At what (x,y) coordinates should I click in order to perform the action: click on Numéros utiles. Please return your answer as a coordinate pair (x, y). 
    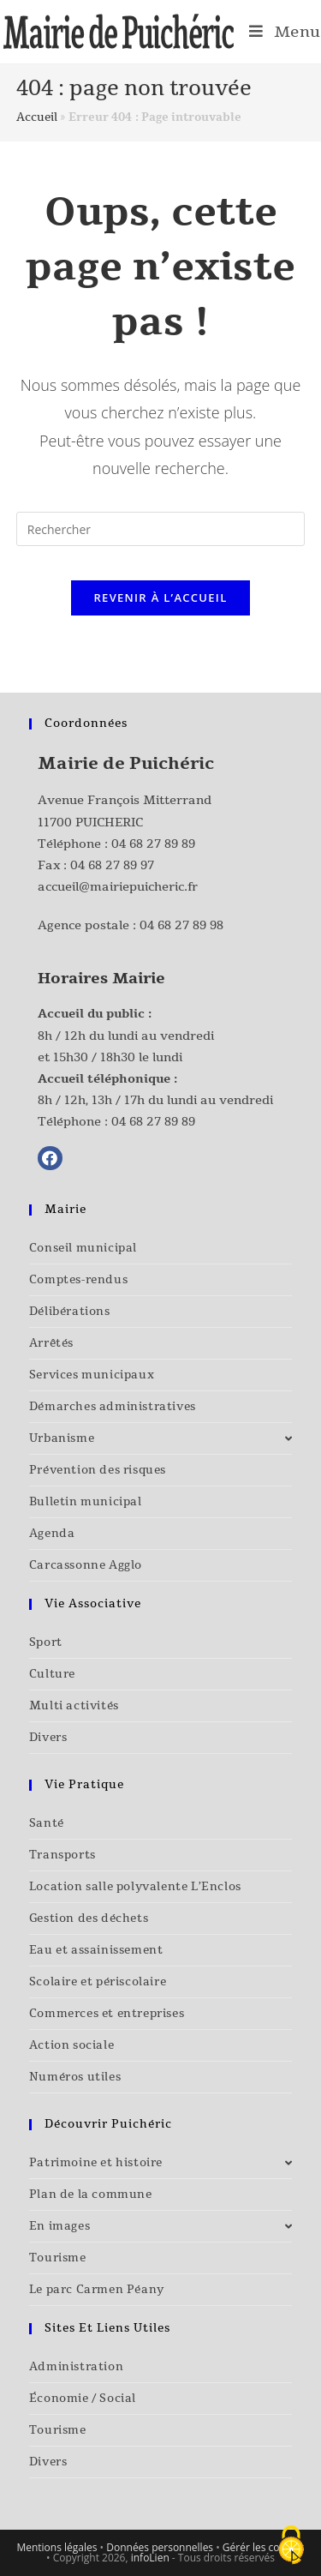
    Looking at the image, I should click on (75, 2077).